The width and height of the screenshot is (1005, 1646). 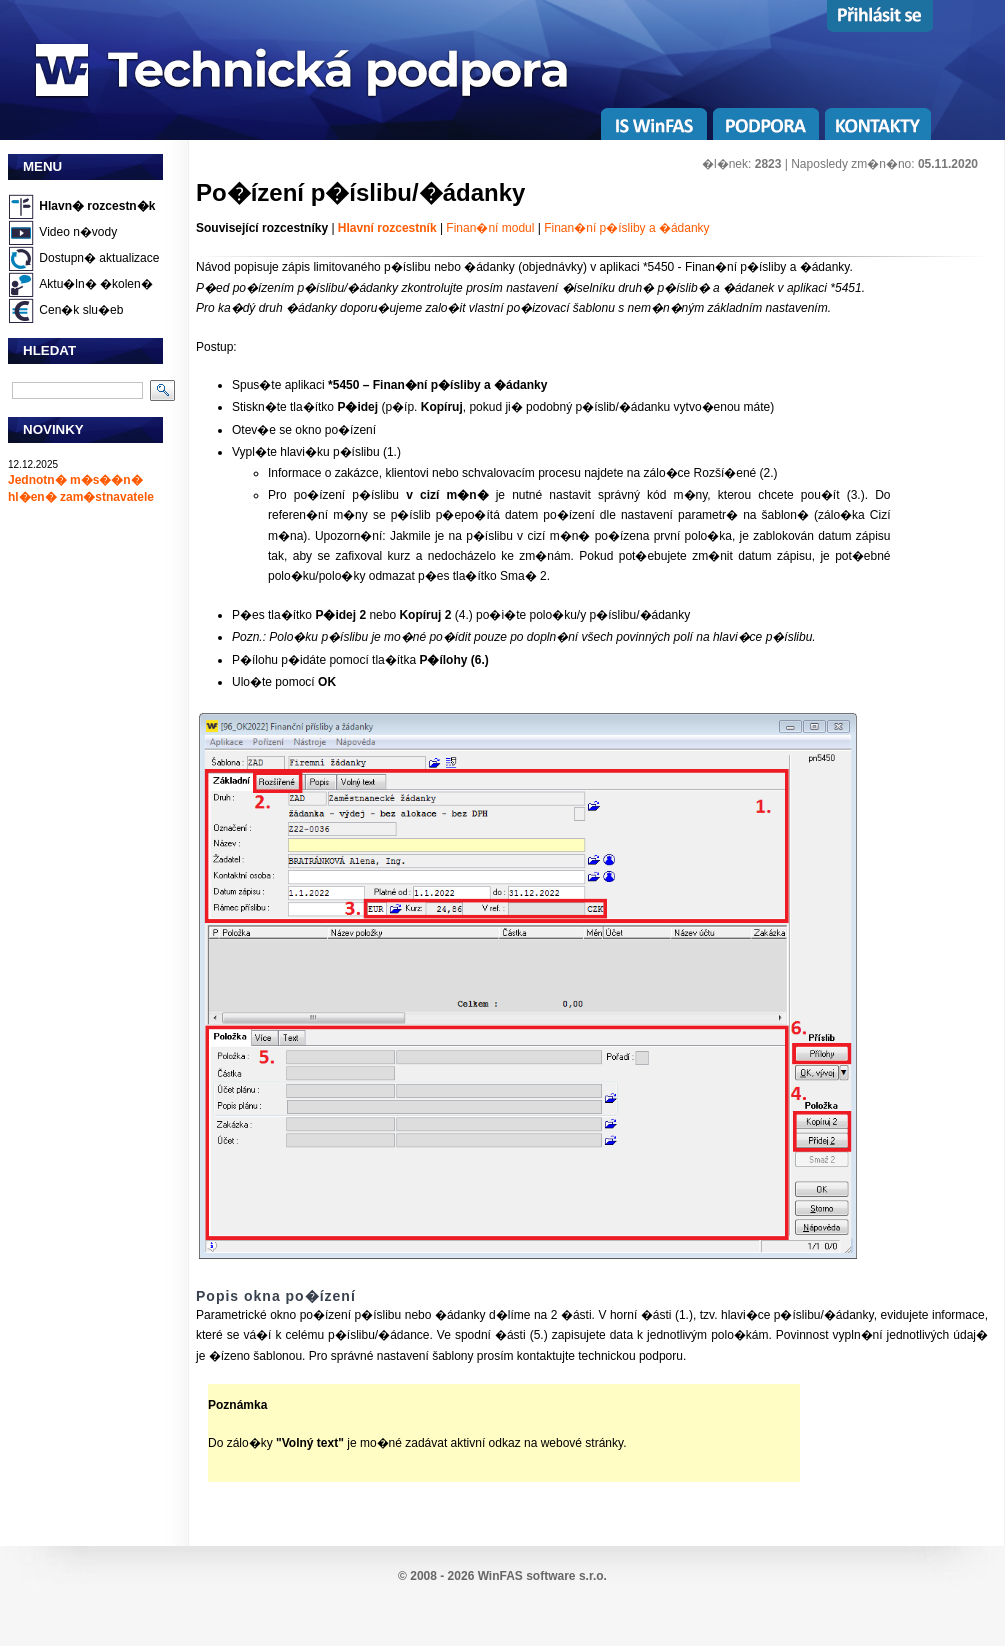 I want to click on Cen�k slu�eb, so click(x=81, y=310).